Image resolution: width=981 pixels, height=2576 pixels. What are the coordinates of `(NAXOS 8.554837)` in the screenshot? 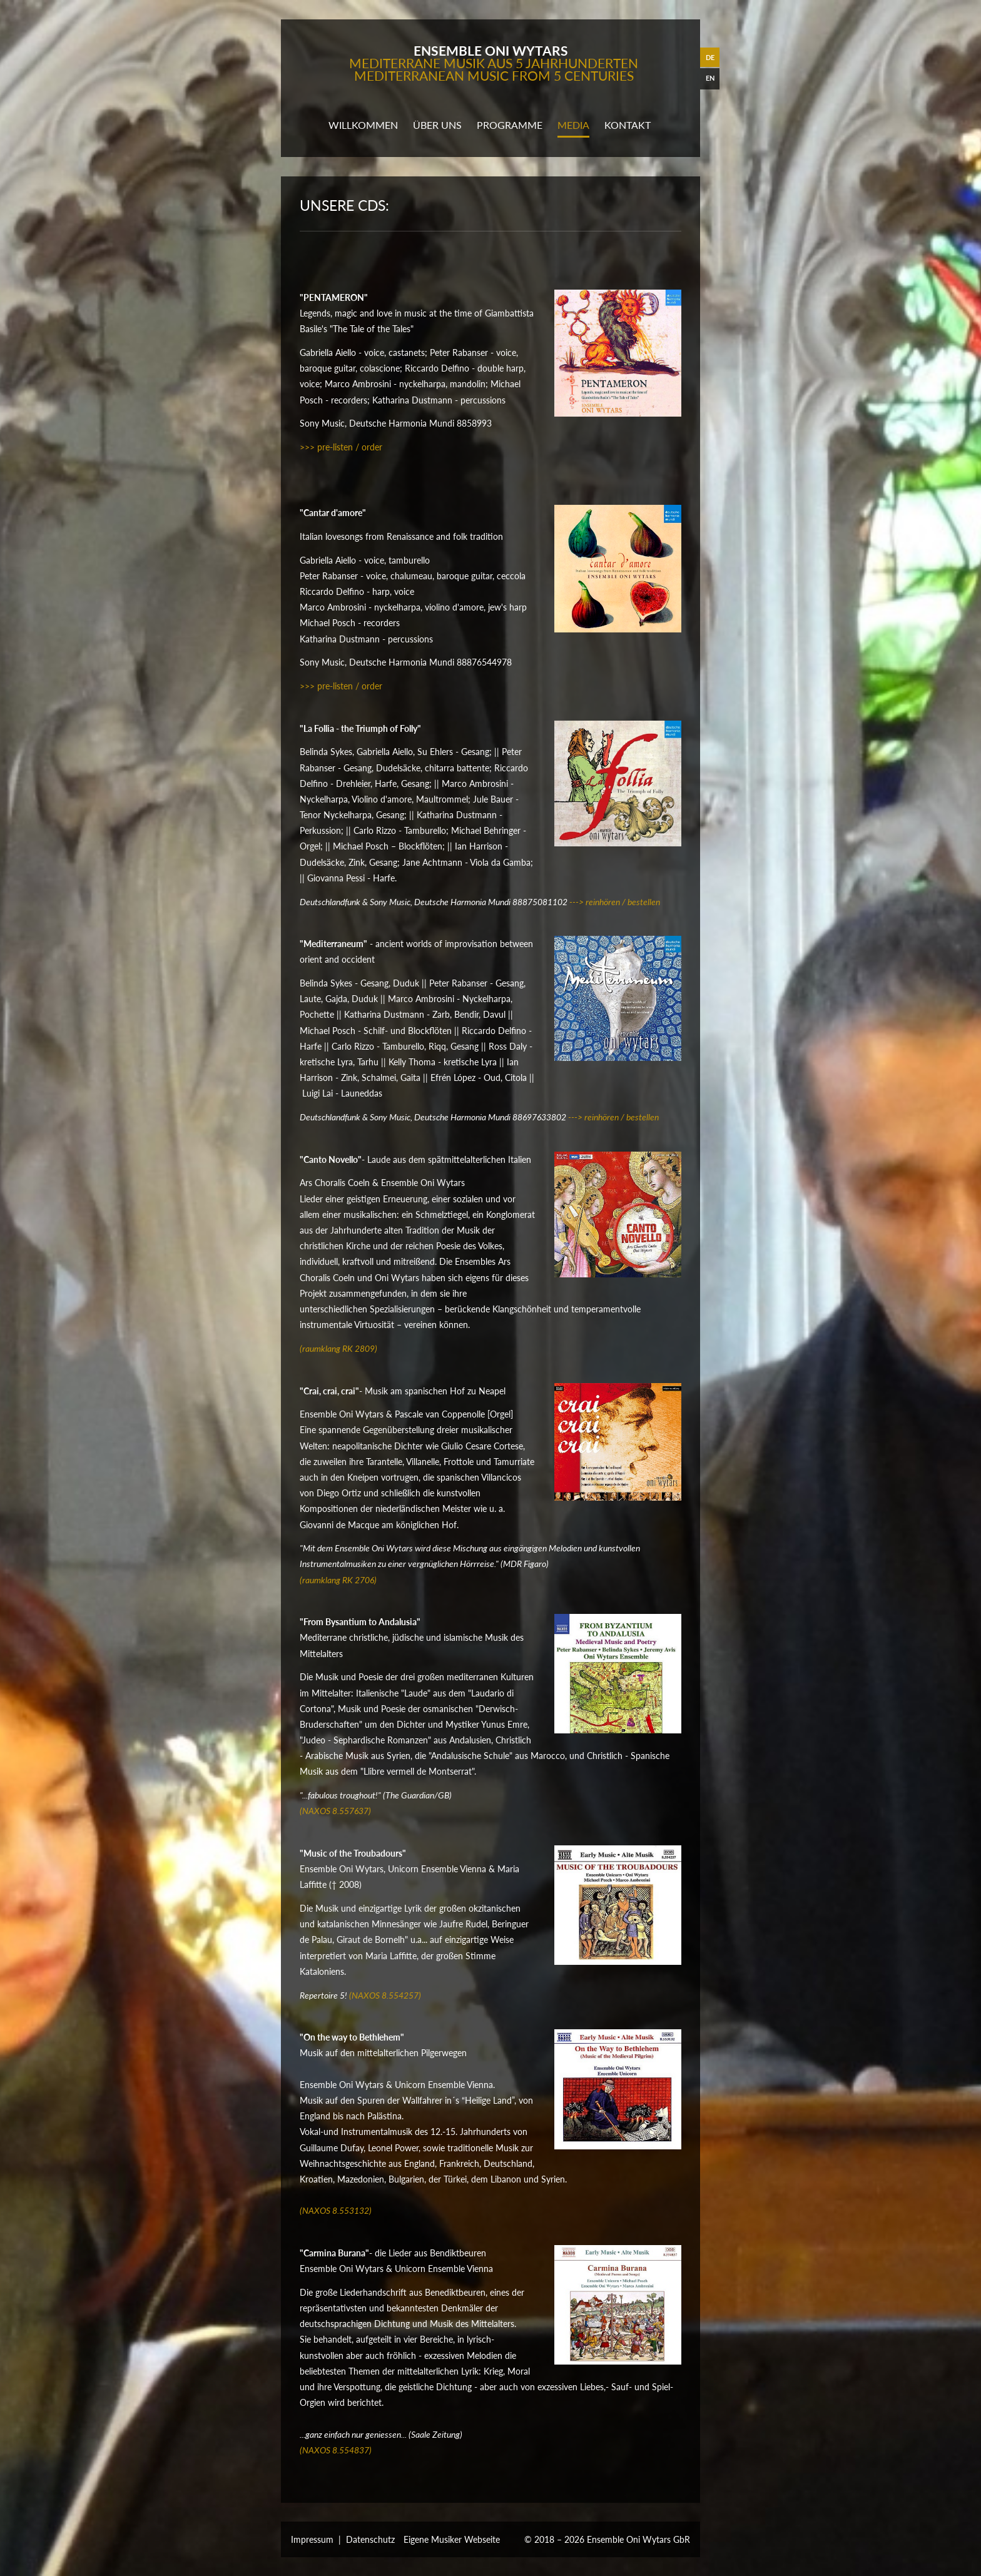 It's located at (336, 2450).